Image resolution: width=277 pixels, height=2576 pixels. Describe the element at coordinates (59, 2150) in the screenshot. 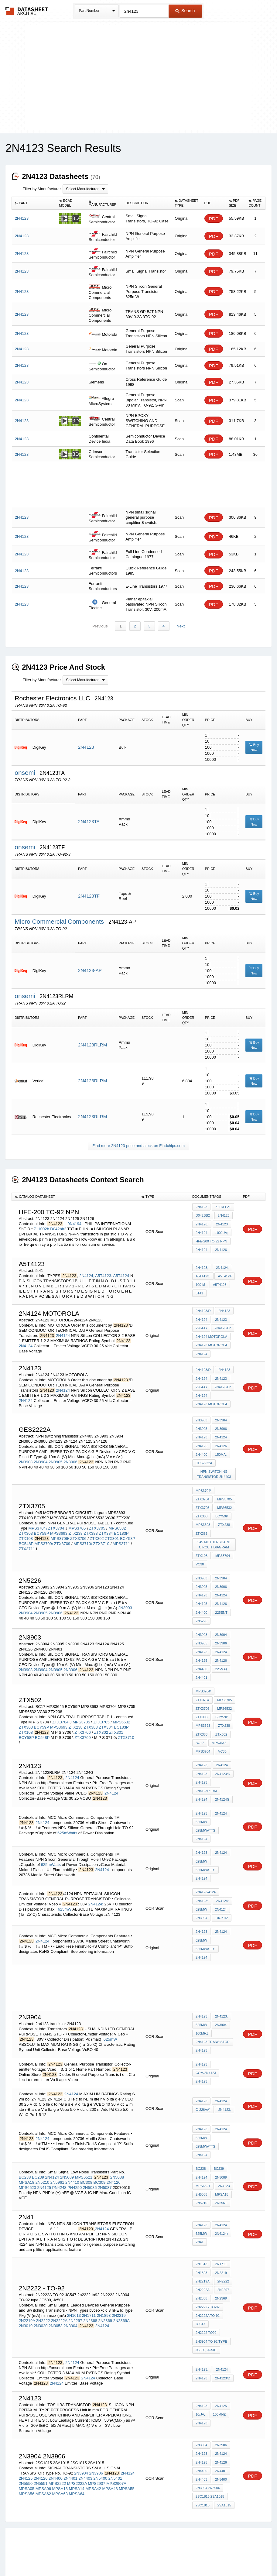

I see `PN4248` at that location.